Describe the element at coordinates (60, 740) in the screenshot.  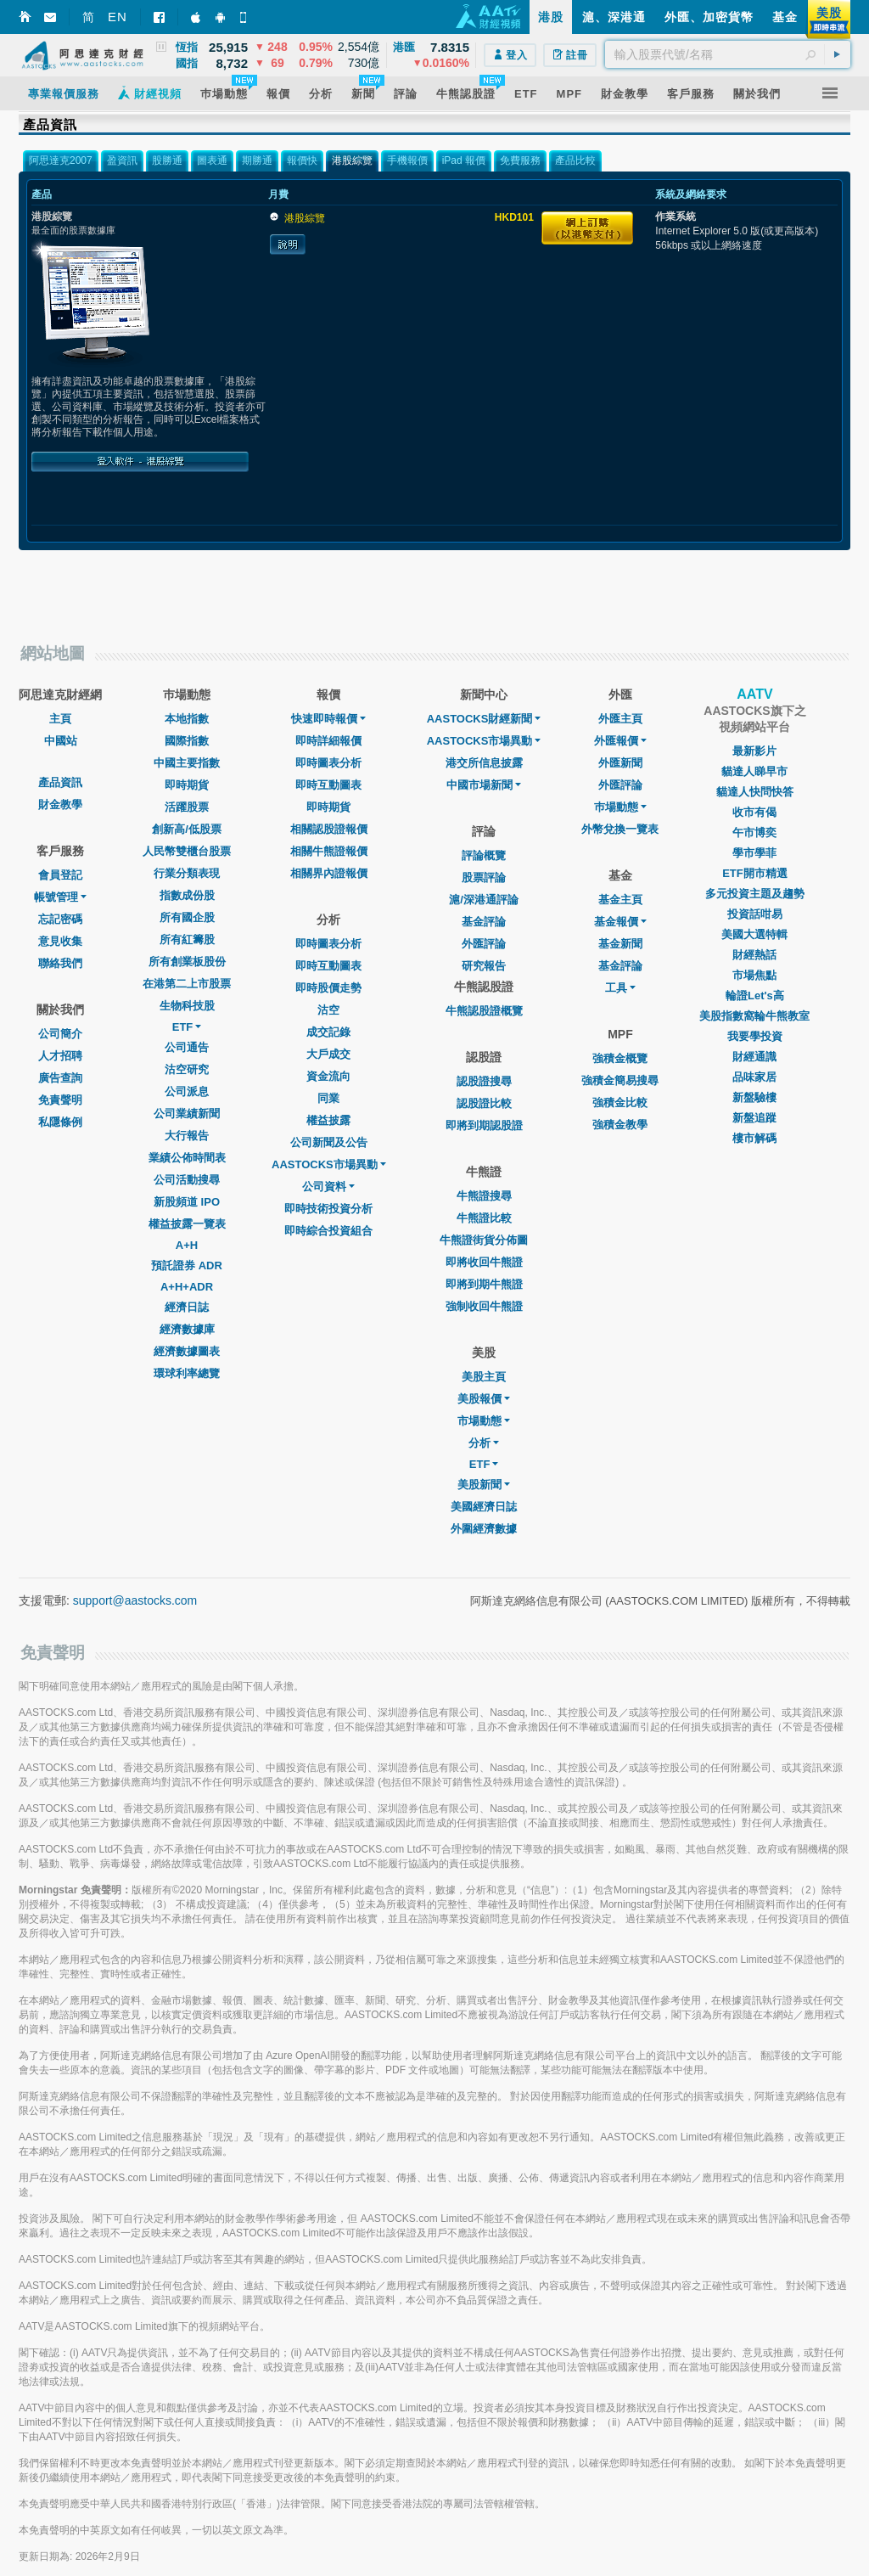
I see `中國站` at that location.